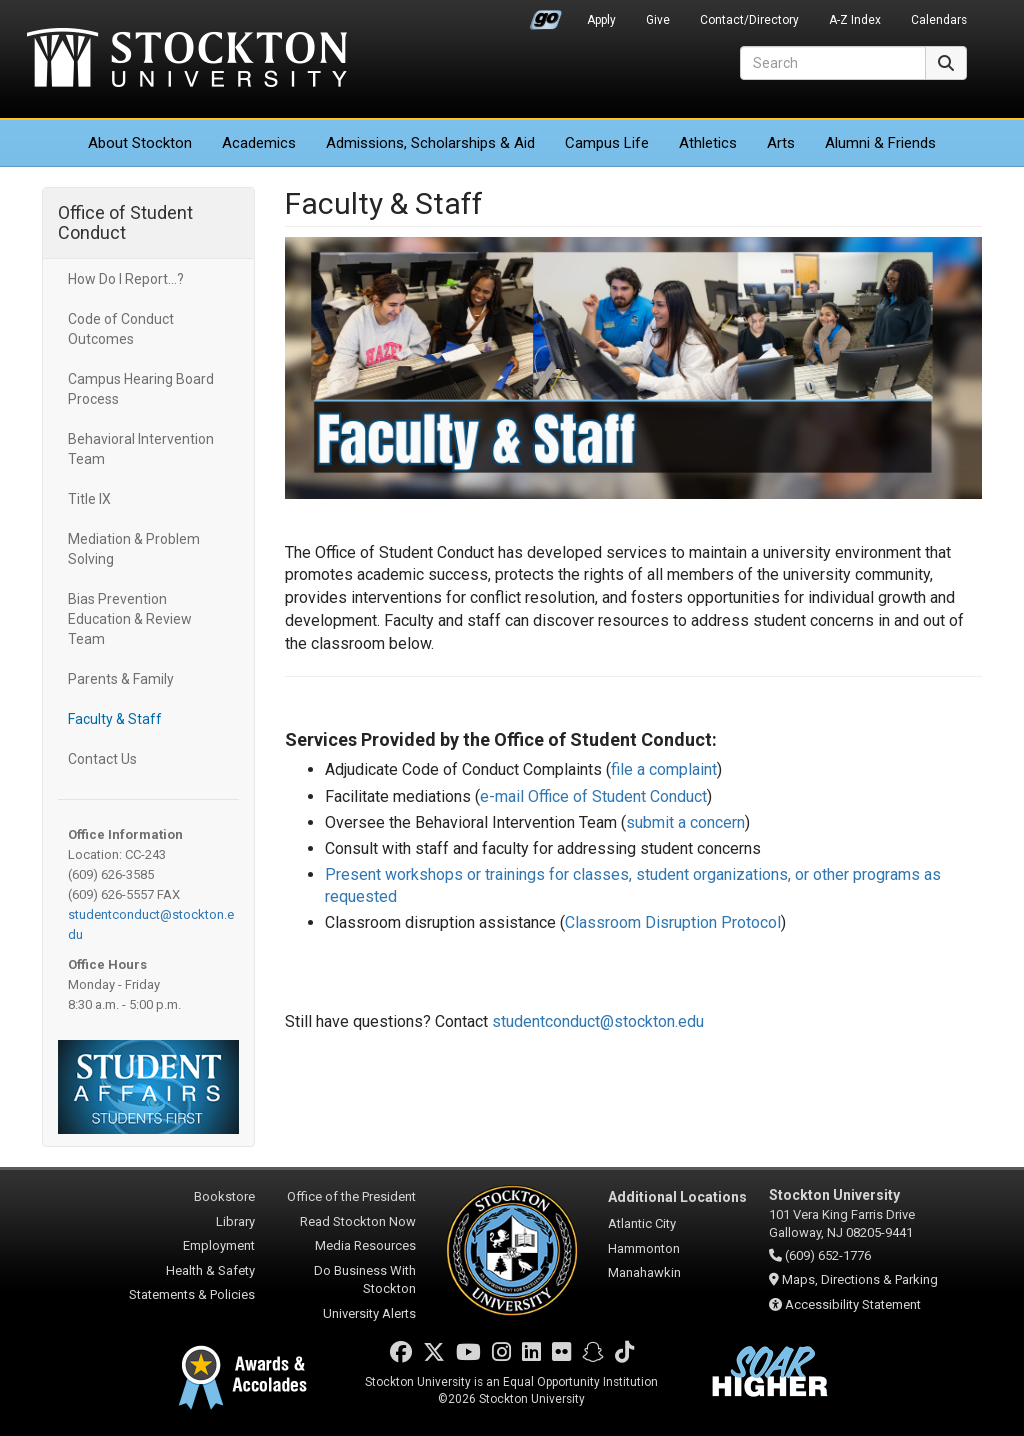  I want to click on Office of the President, so click(351, 1196).